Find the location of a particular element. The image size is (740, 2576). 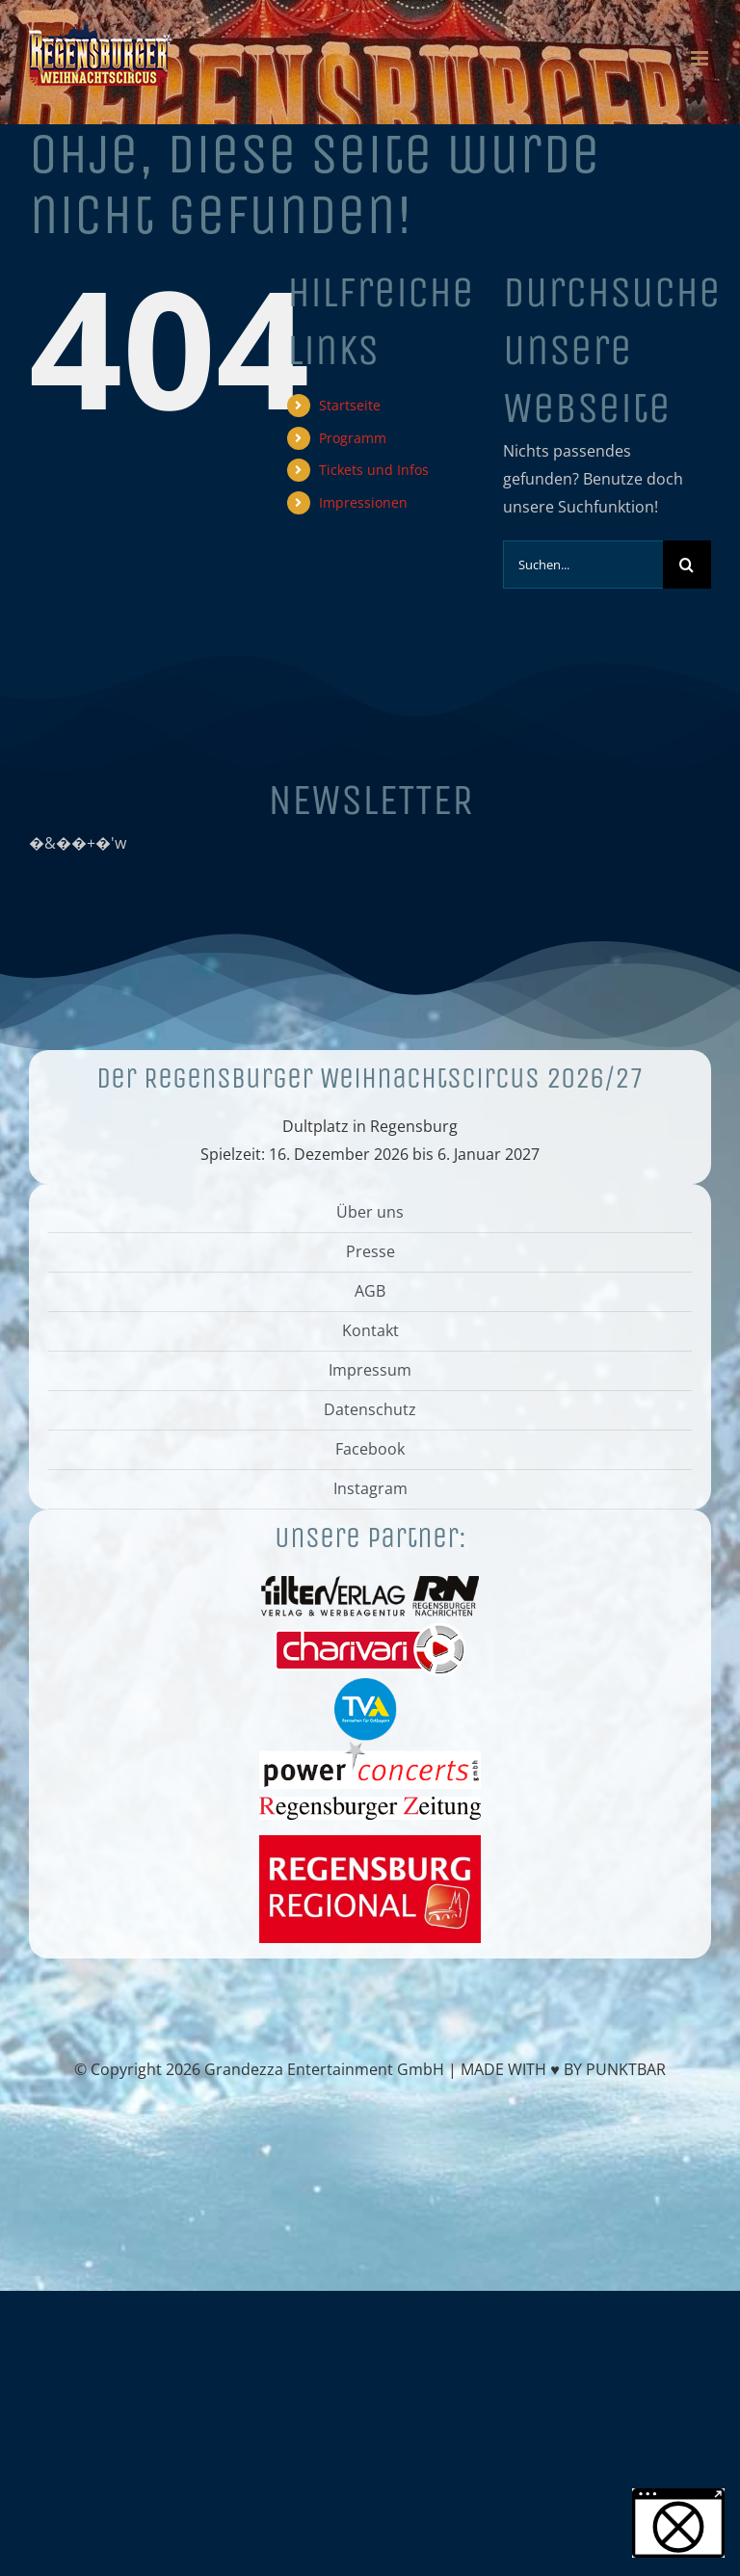

Programm is located at coordinates (352, 438).